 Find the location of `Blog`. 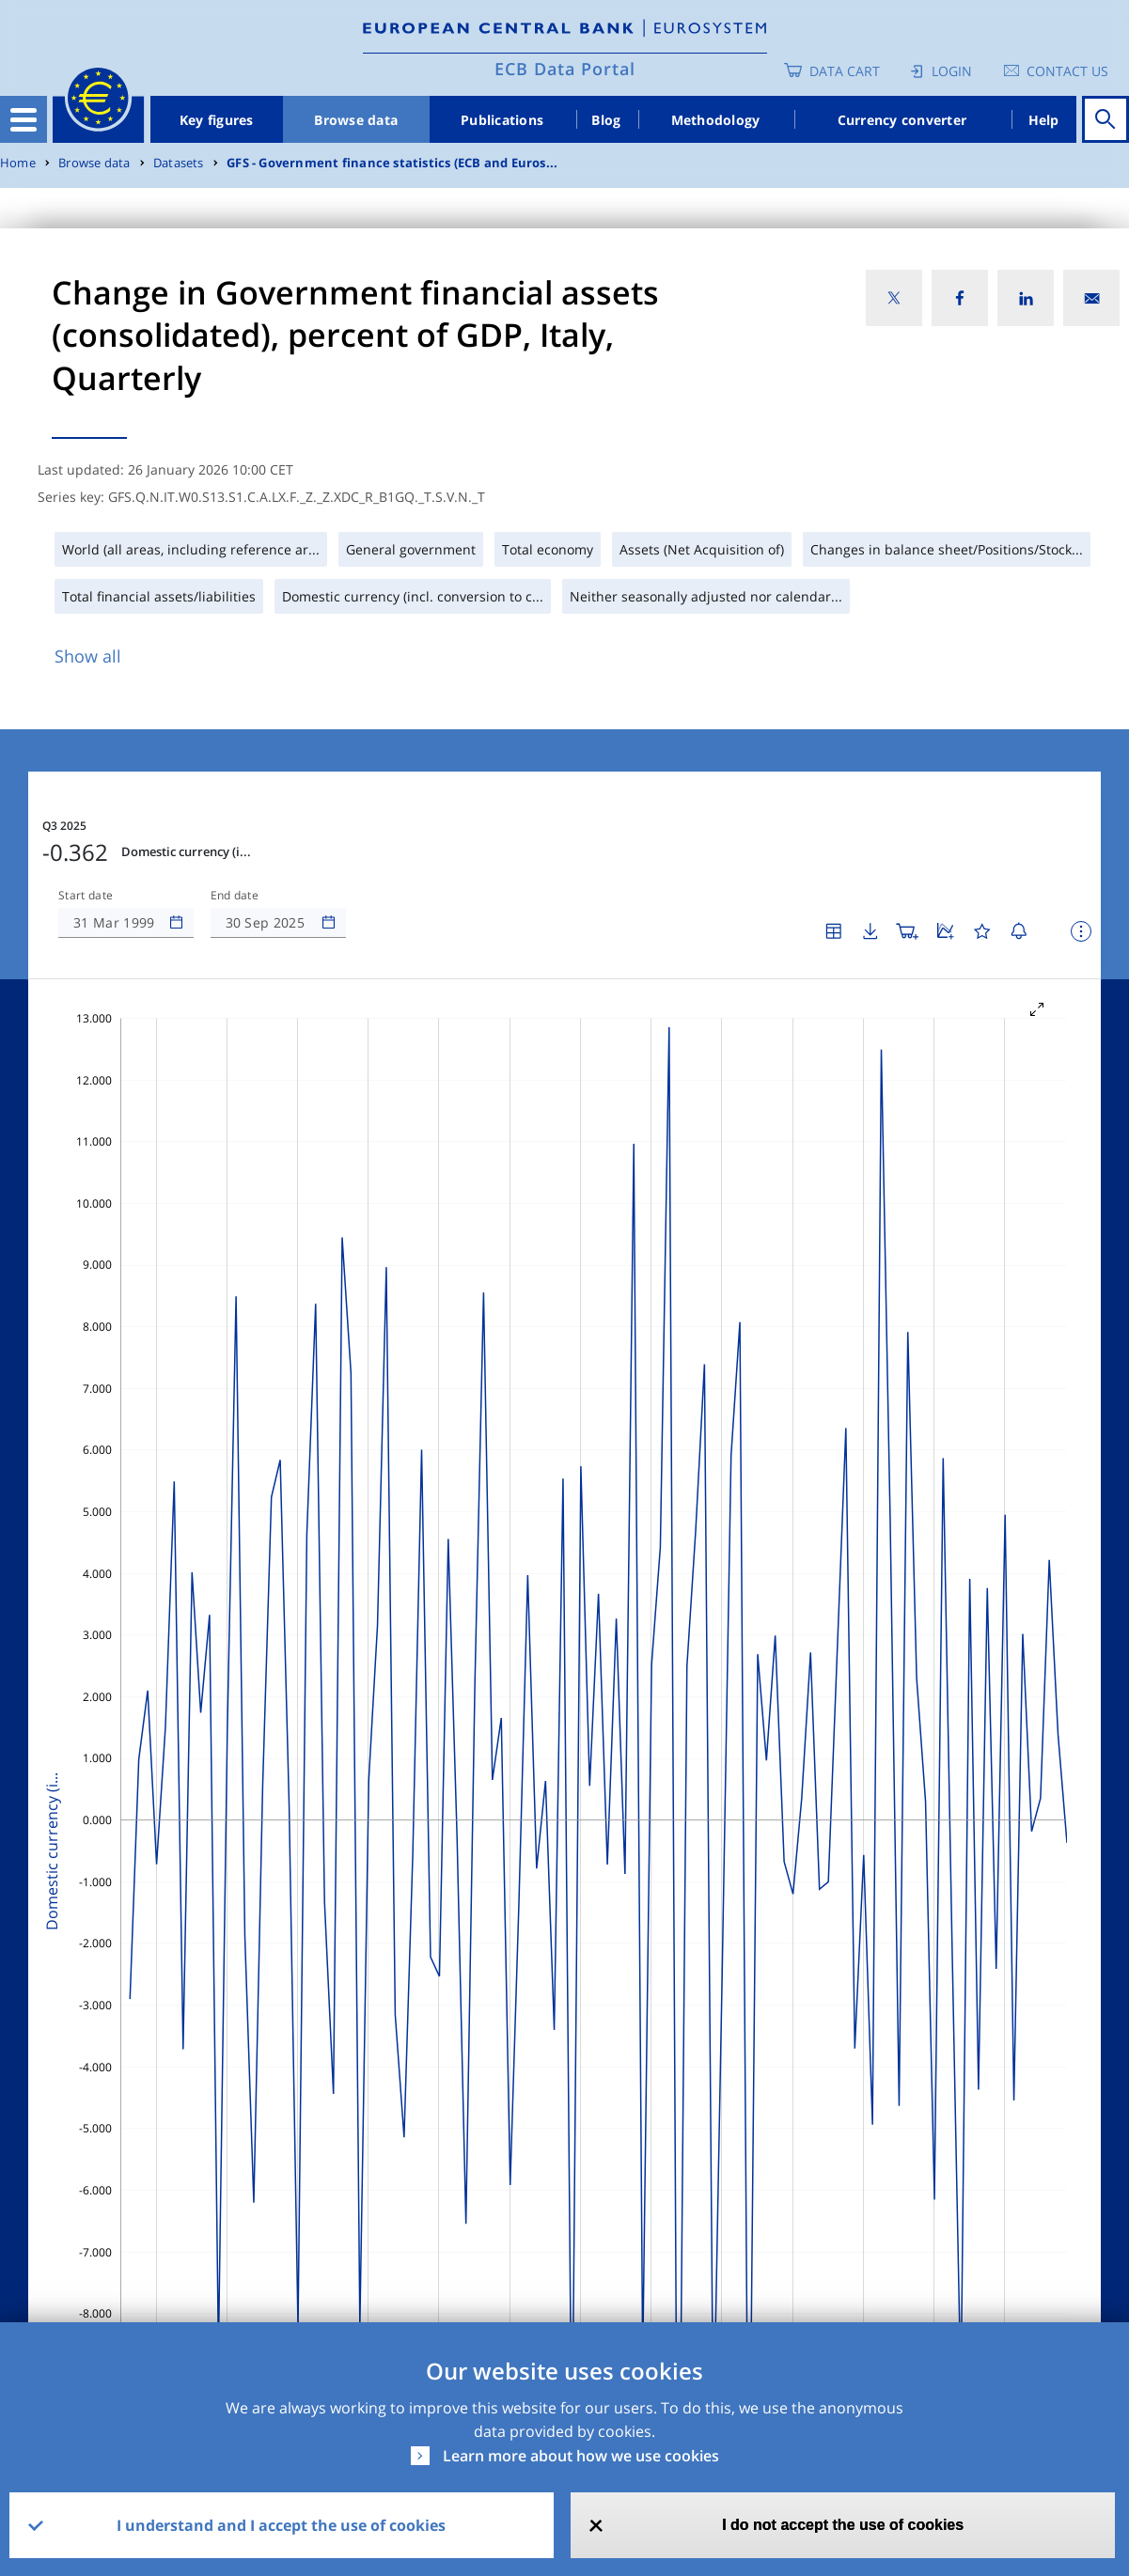

Blog is located at coordinates (605, 120).